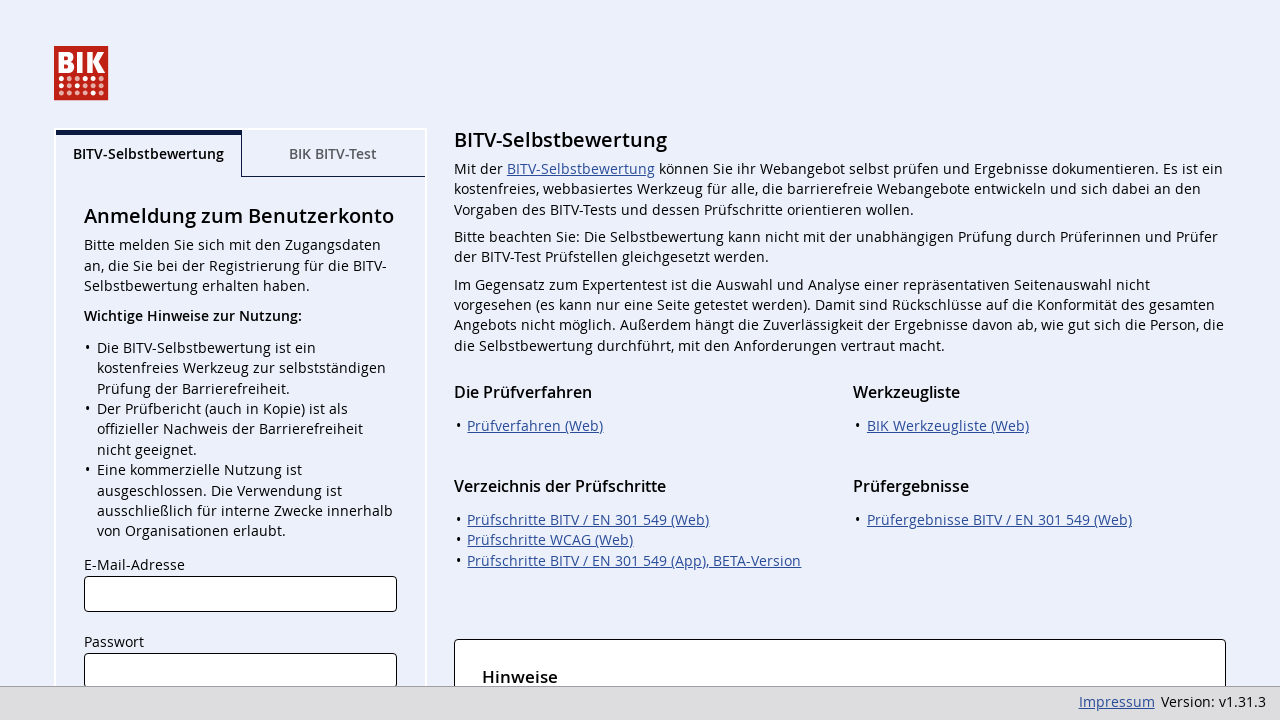 The height and width of the screenshot is (720, 1280). What do you see at coordinates (148, 154) in the screenshot?
I see `BITV-Selbst­bewertung` at bounding box center [148, 154].